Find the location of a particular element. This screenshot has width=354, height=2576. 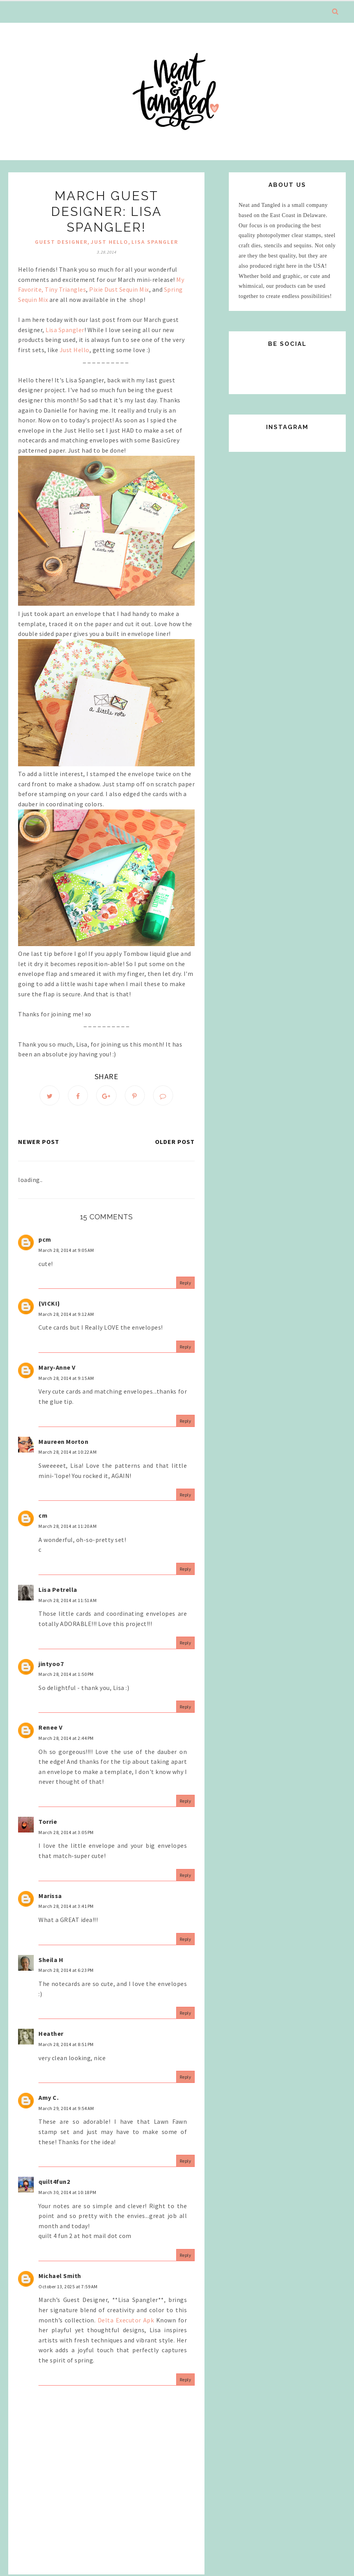

March 28, 2014 at 9:15 AM is located at coordinates (66, 1379).